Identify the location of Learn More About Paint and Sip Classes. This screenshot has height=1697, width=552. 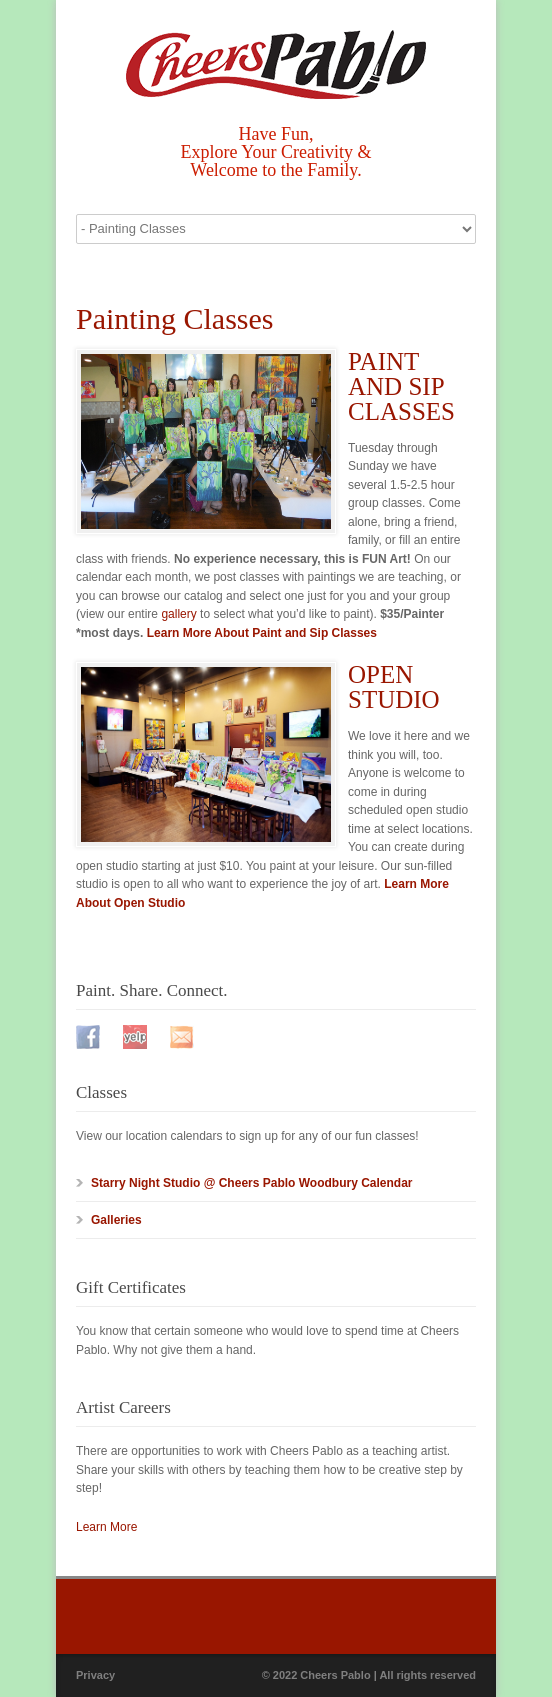
(262, 633).